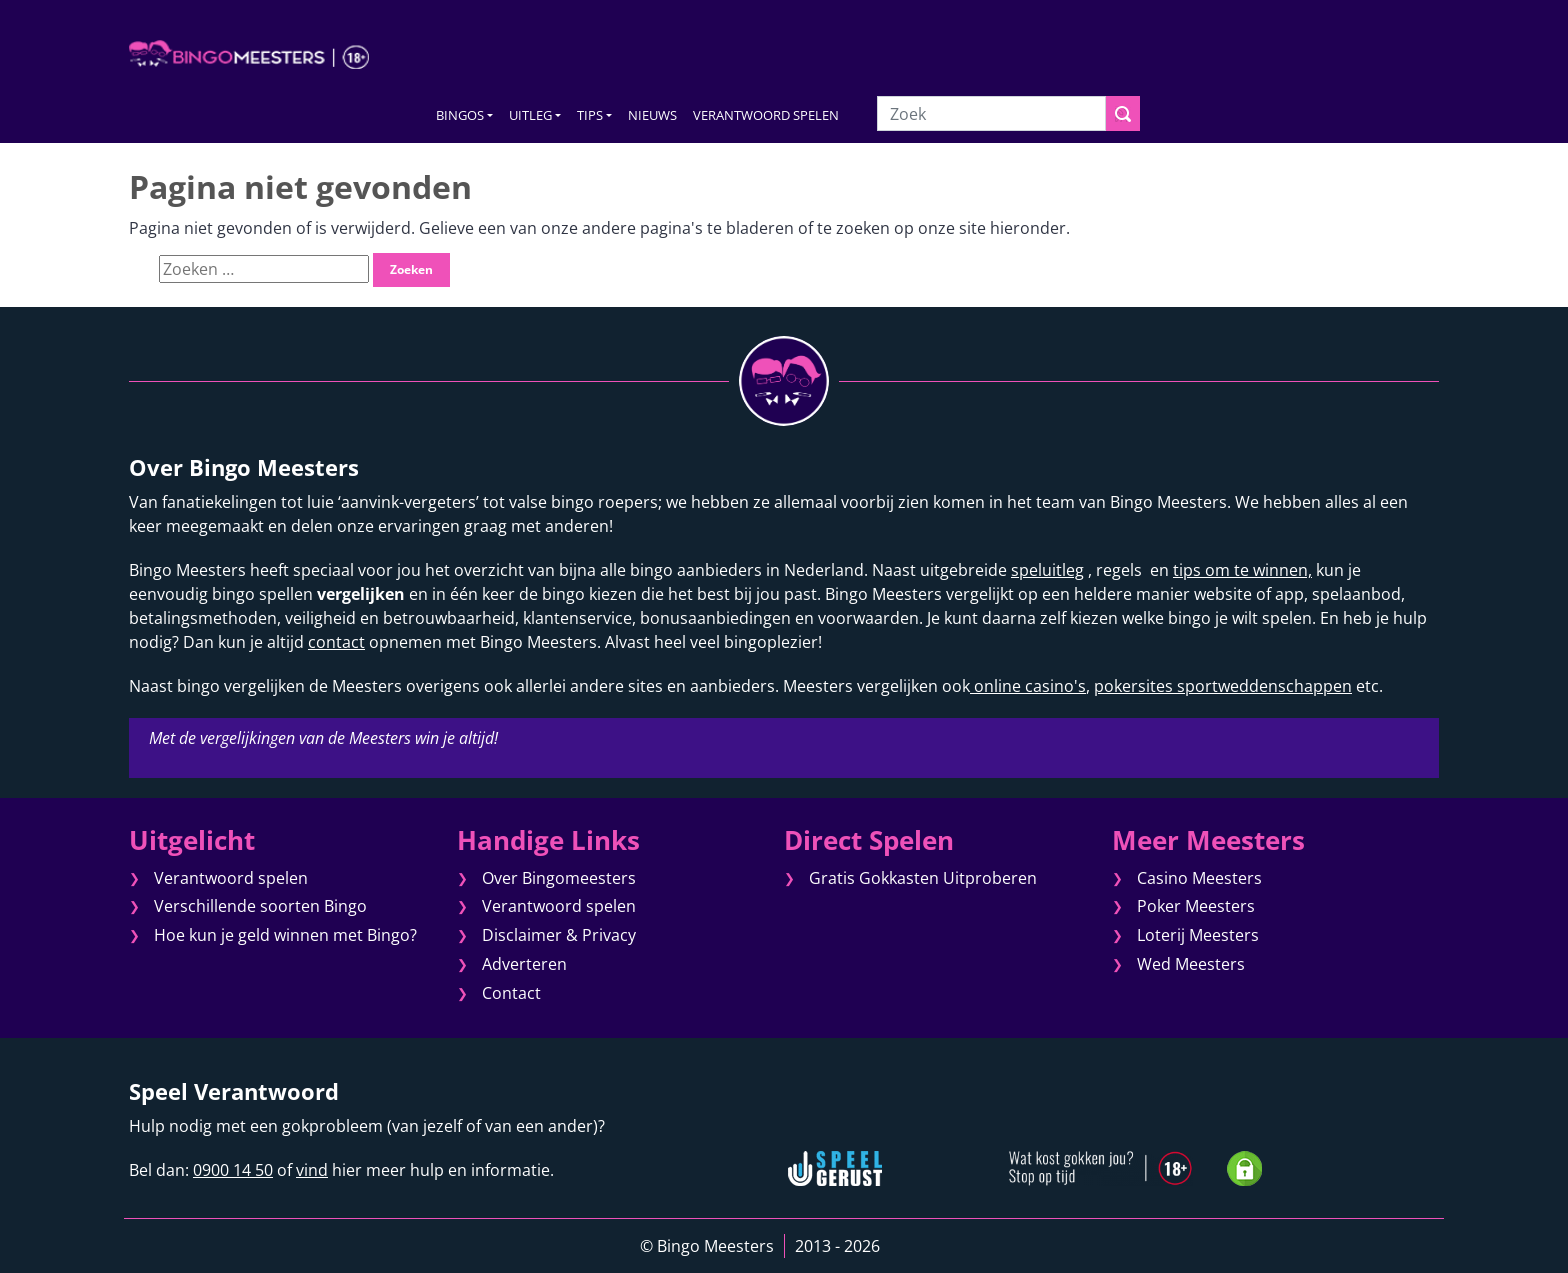 The height and width of the screenshot is (1273, 1568). What do you see at coordinates (1133, 686) in the screenshot?
I see `pokersites` at bounding box center [1133, 686].